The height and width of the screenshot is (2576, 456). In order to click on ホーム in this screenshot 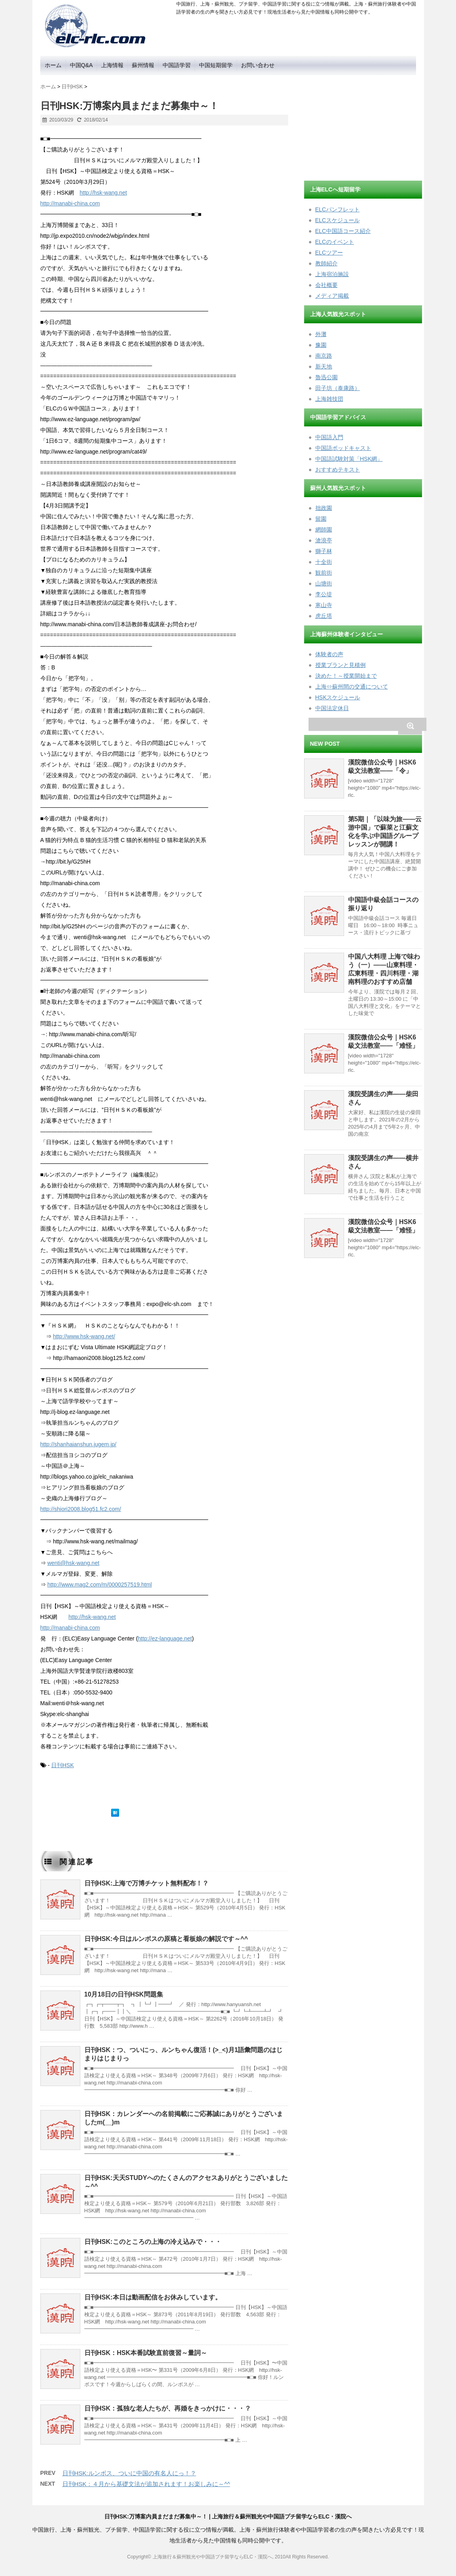, I will do `click(53, 65)`.